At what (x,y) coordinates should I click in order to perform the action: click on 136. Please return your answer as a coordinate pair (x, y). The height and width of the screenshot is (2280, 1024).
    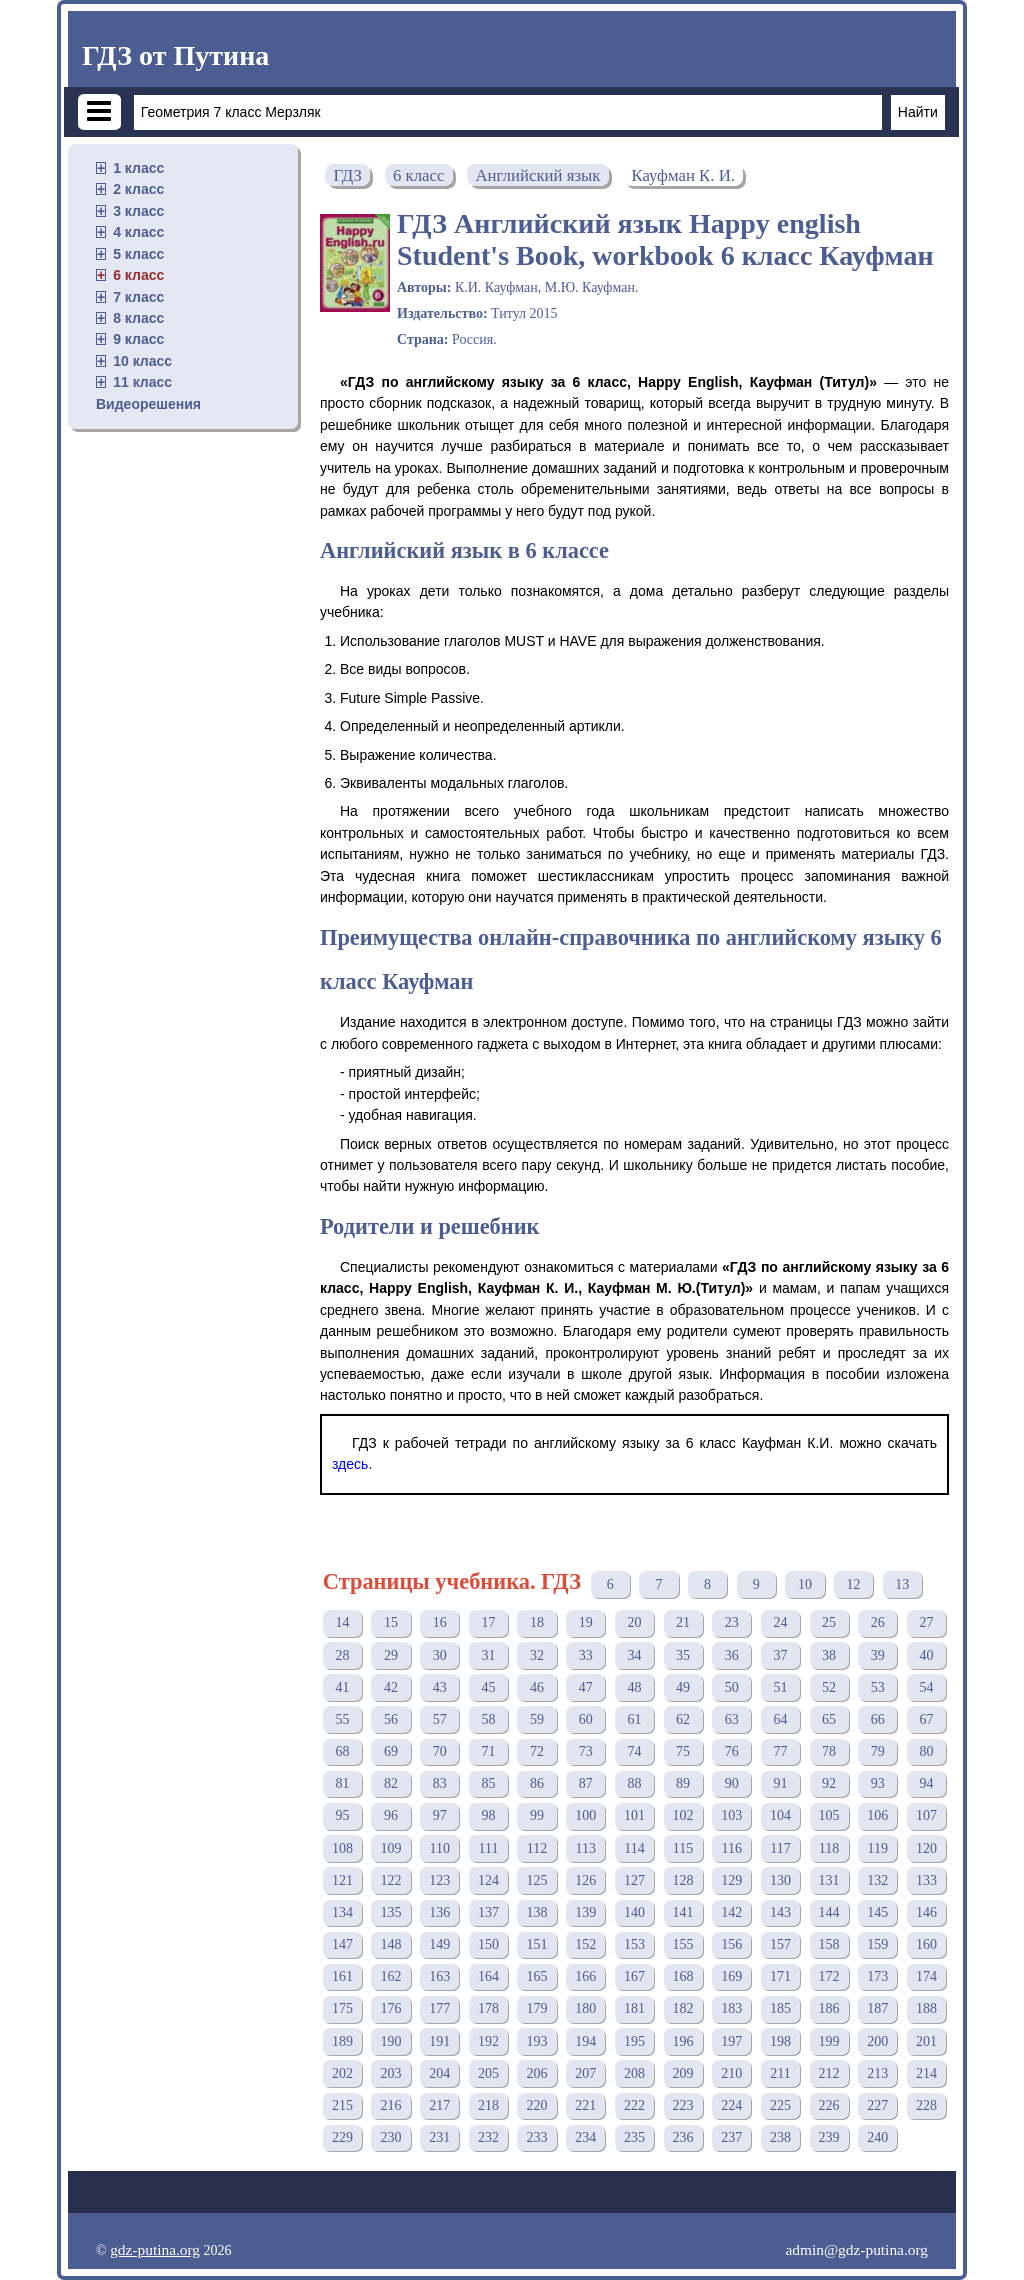
    Looking at the image, I should click on (439, 1912).